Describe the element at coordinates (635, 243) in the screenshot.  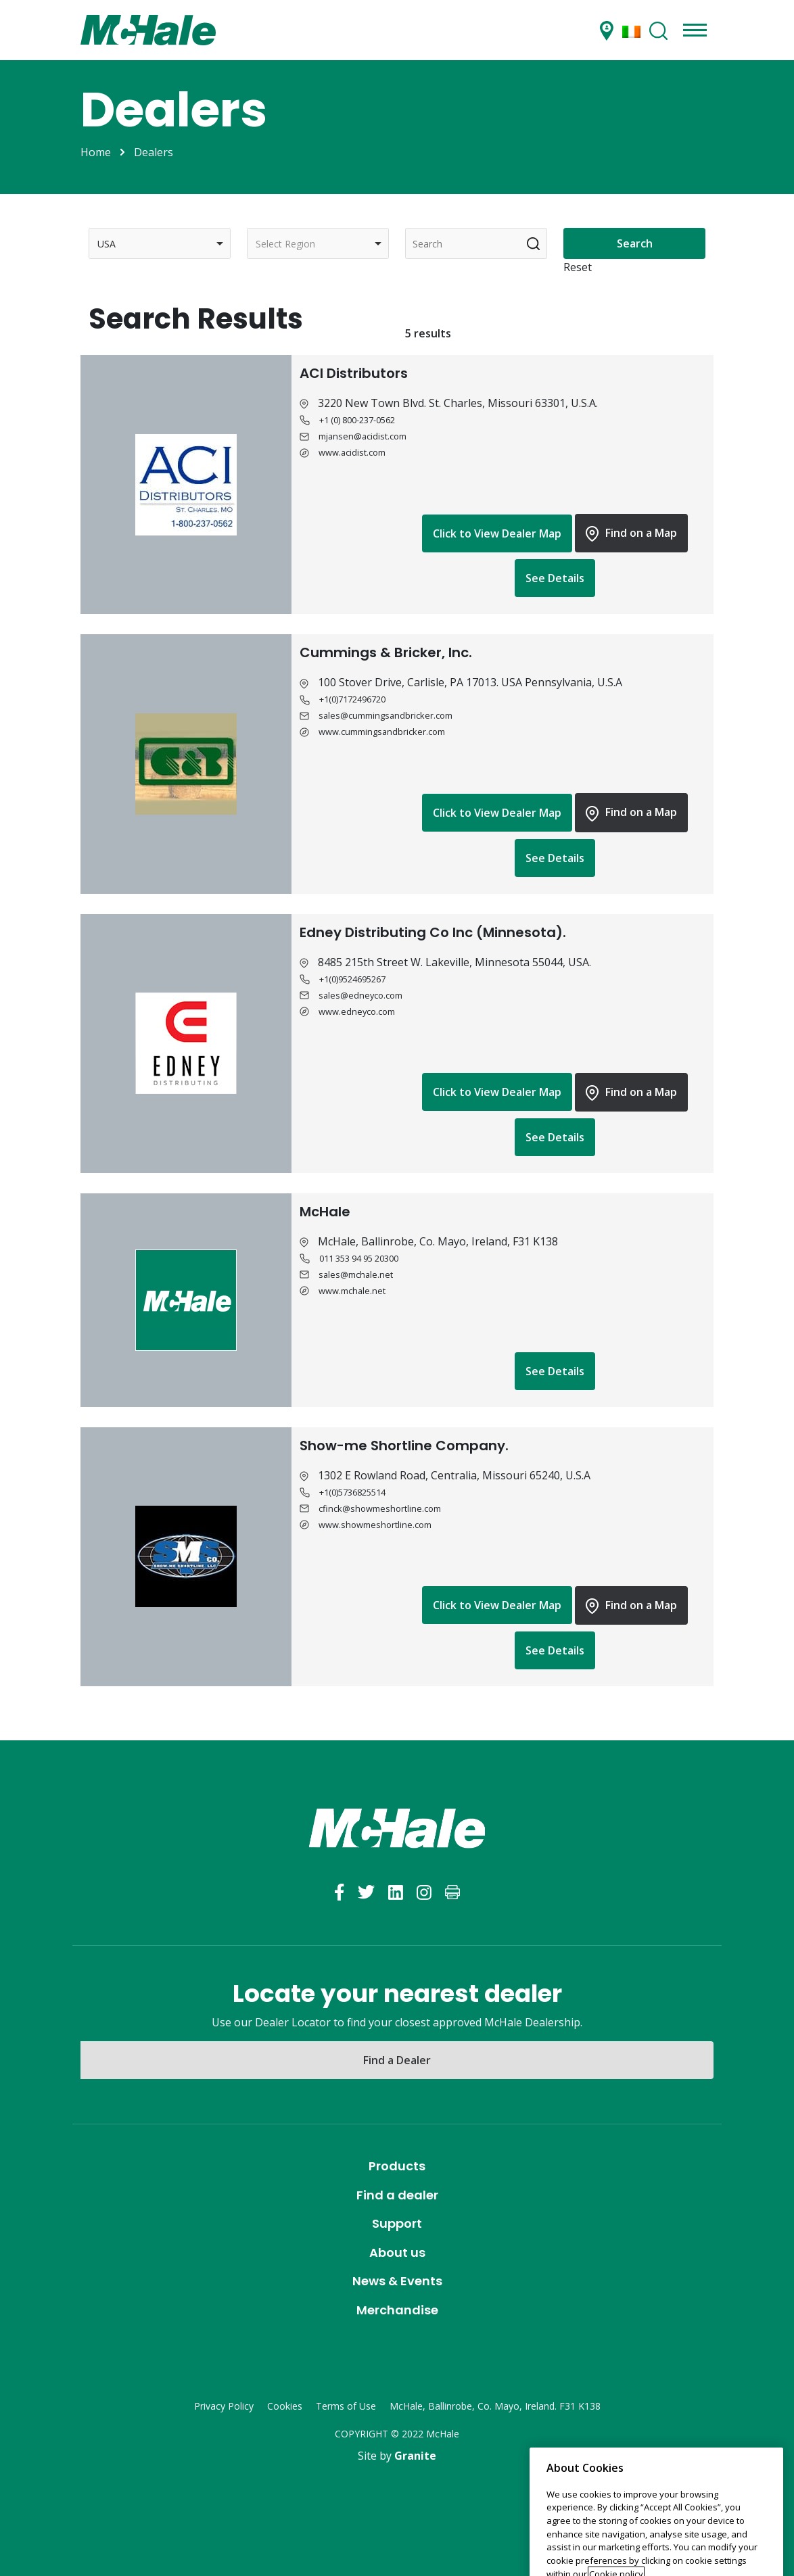
I see `Search` at that location.